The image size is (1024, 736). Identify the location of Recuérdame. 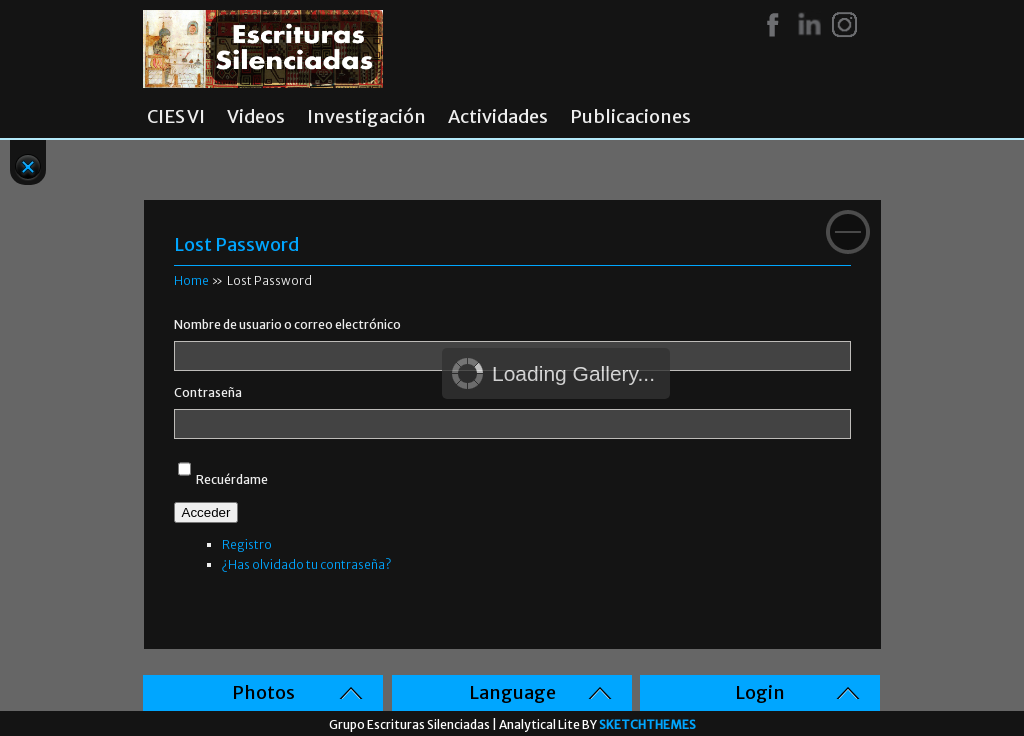
(232, 479).